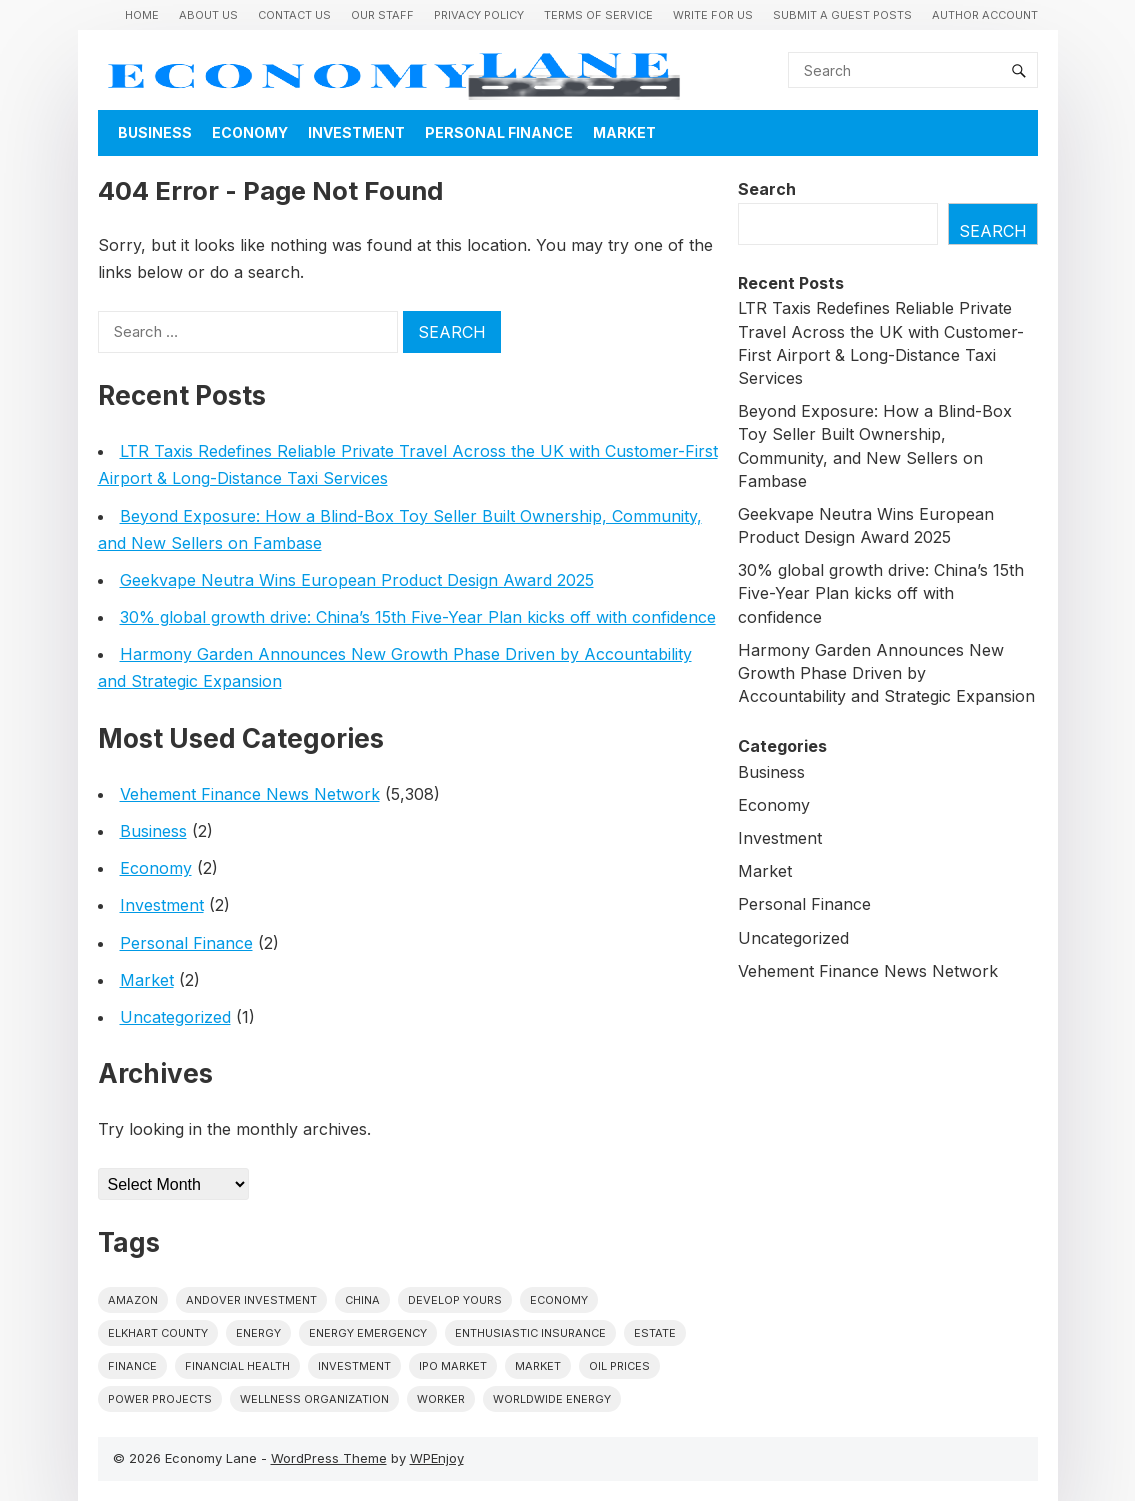  Describe the element at coordinates (250, 132) in the screenshot. I see `Economy` at that location.